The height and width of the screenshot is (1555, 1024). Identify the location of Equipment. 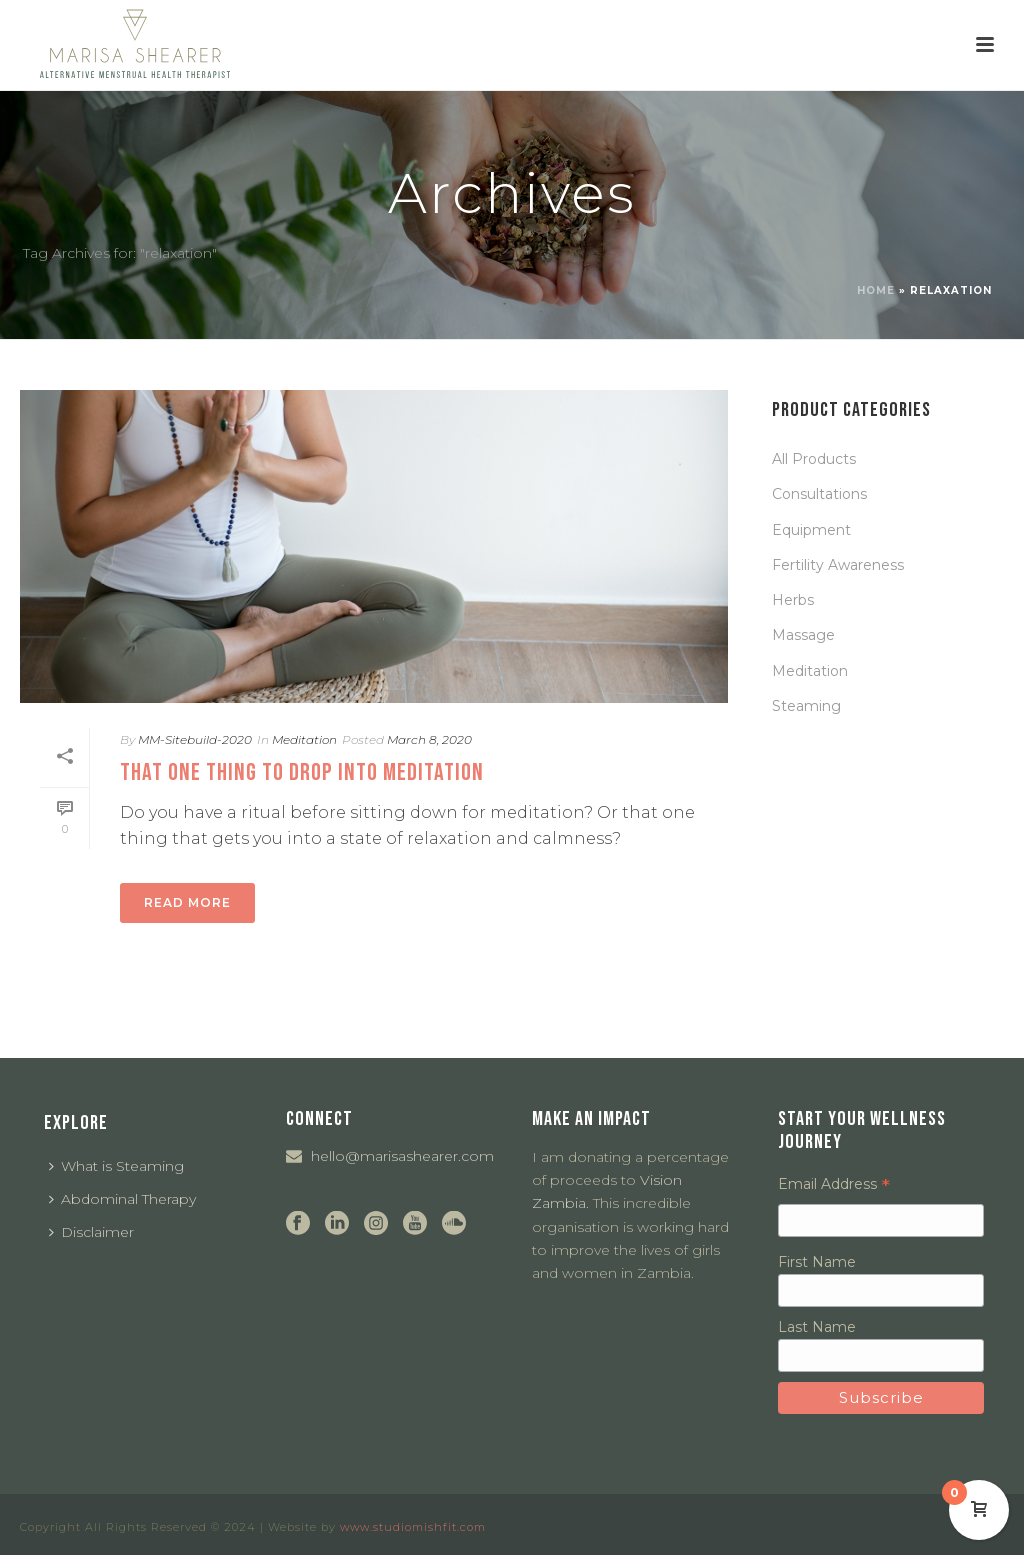
(811, 530).